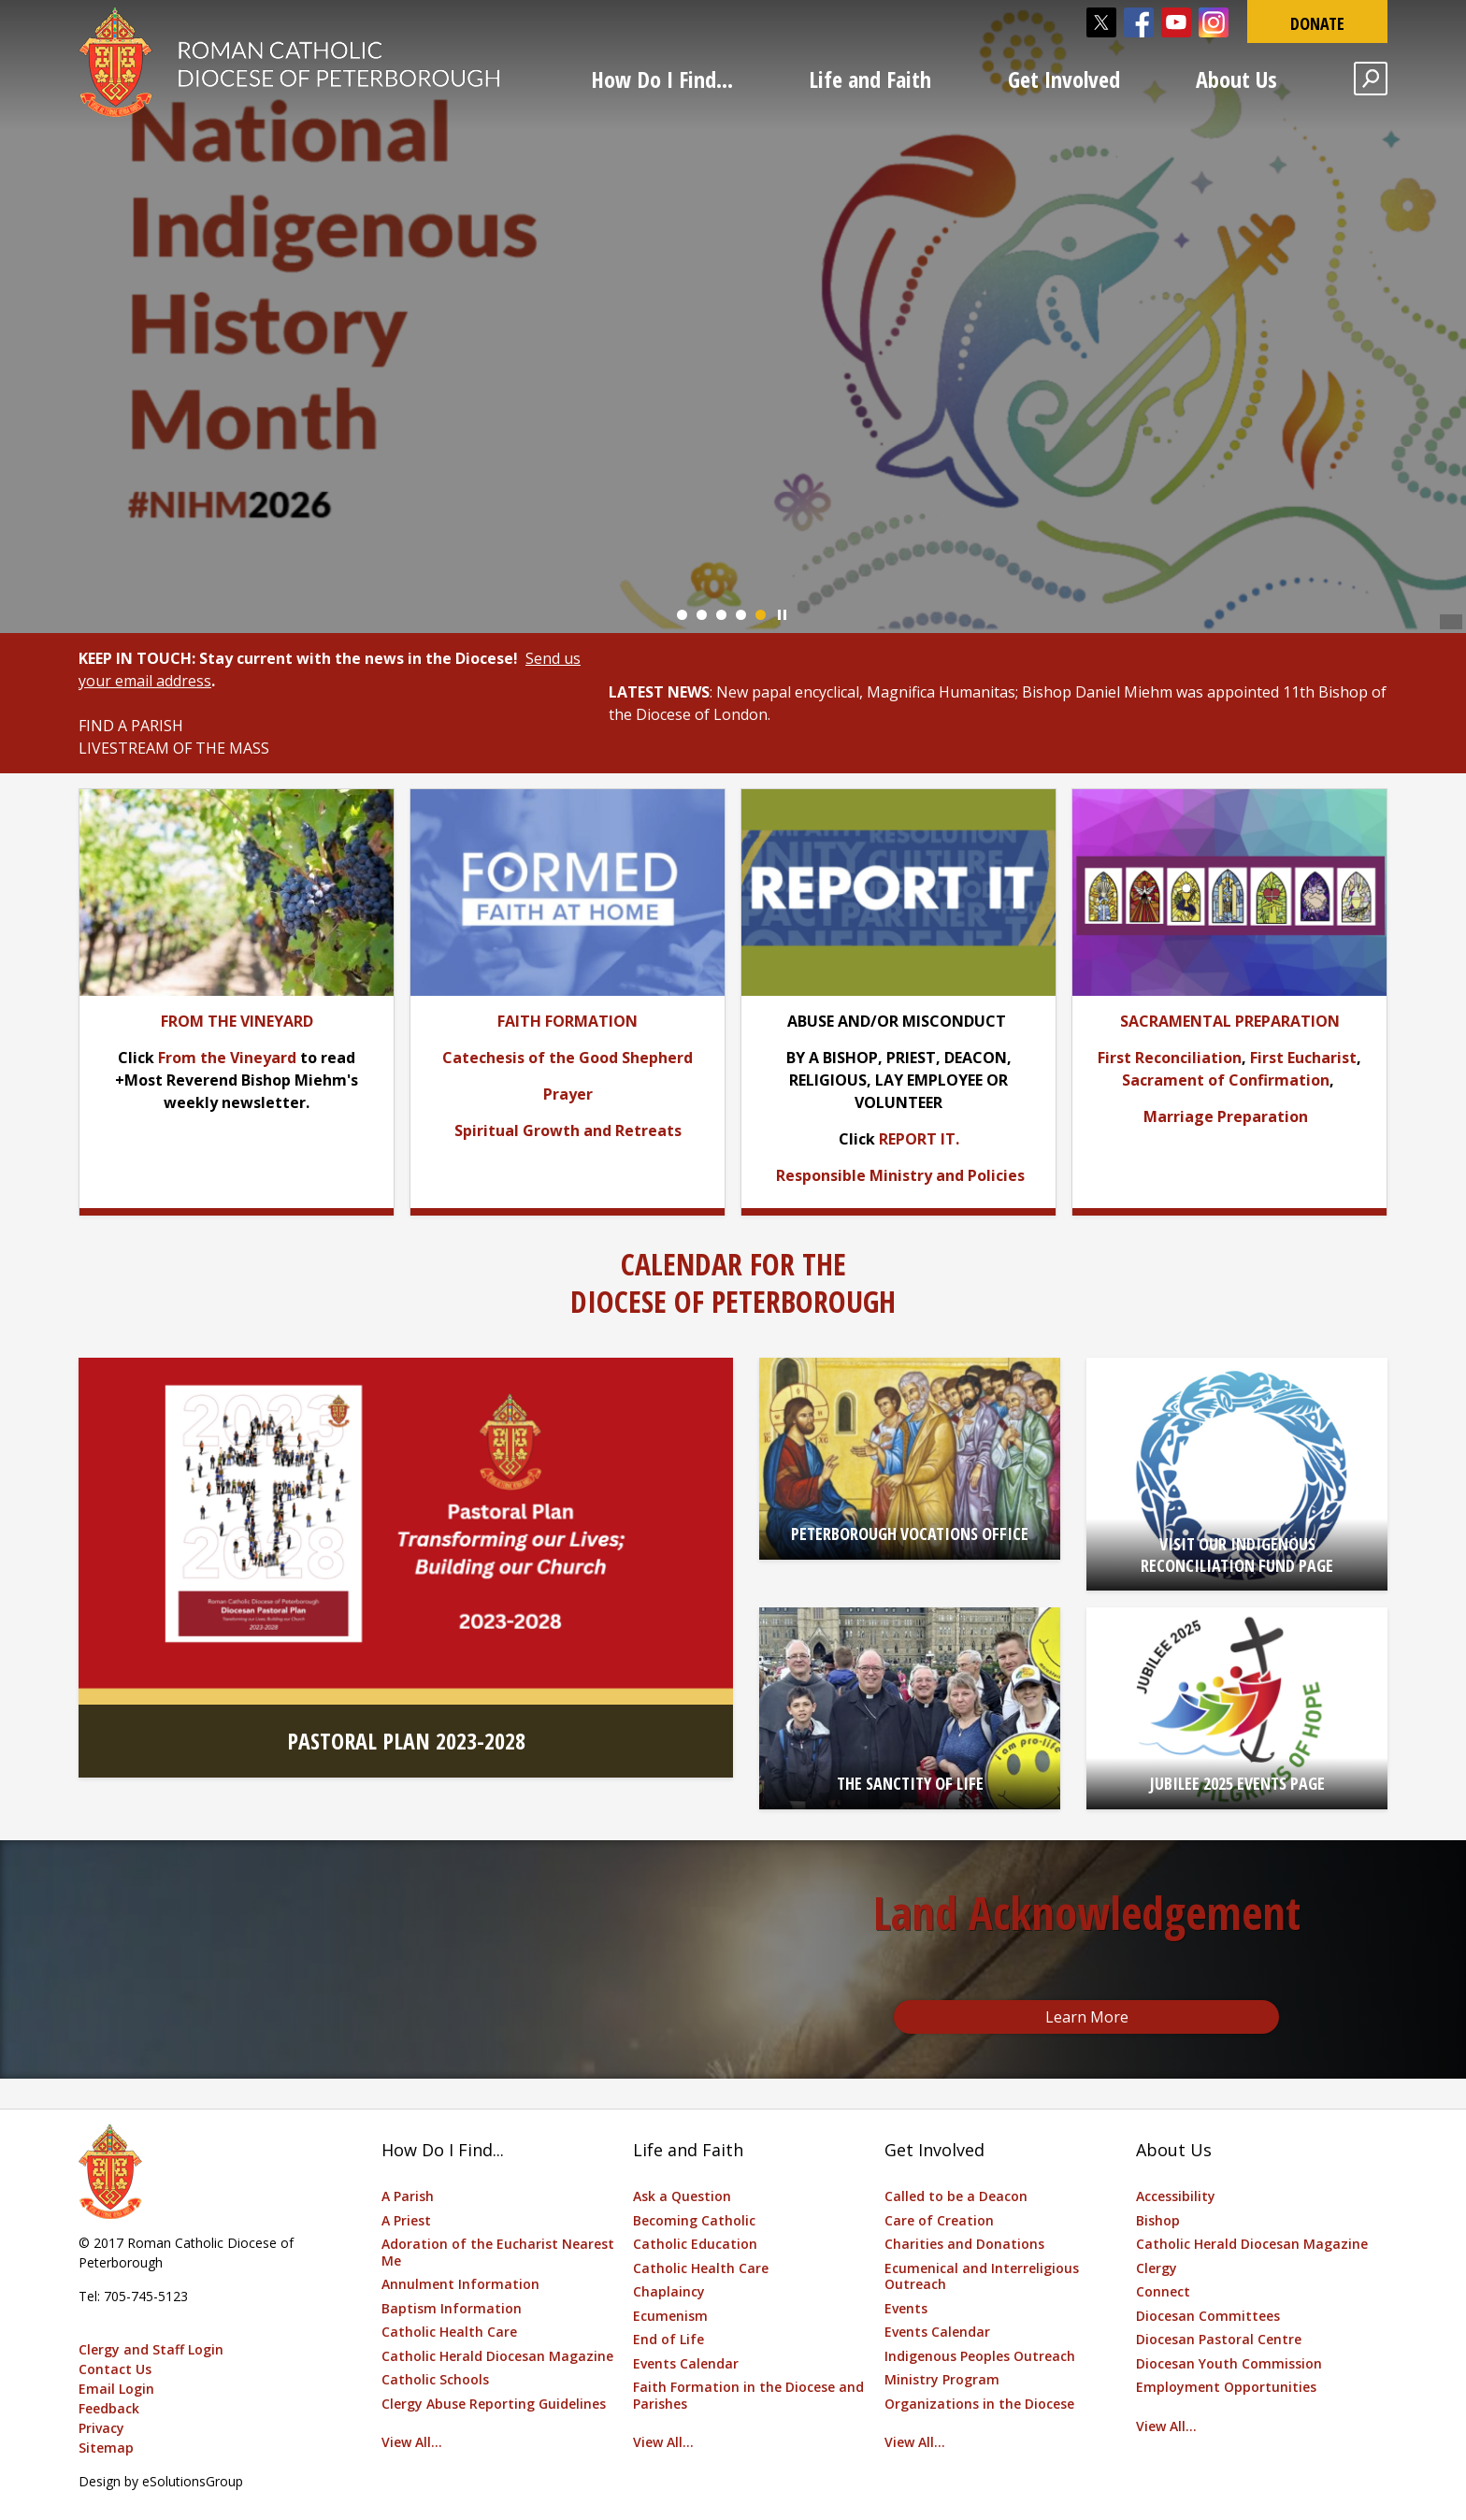  What do you see at coordinates (1064, 79) in the screenshot?
I see `Get Involved` at bounding box center [1064, 79].